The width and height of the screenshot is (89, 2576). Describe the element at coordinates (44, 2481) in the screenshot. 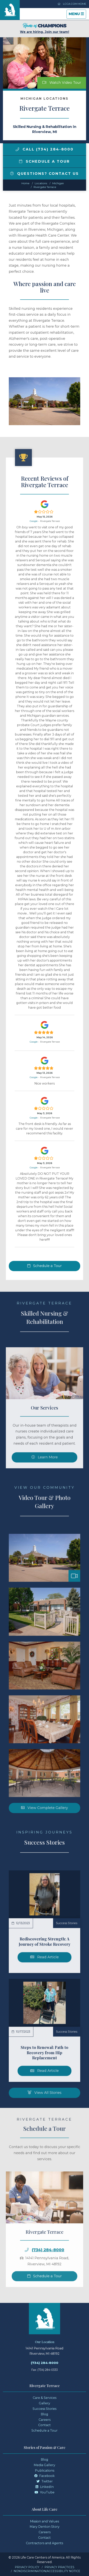

I see `Twitter` at that location.